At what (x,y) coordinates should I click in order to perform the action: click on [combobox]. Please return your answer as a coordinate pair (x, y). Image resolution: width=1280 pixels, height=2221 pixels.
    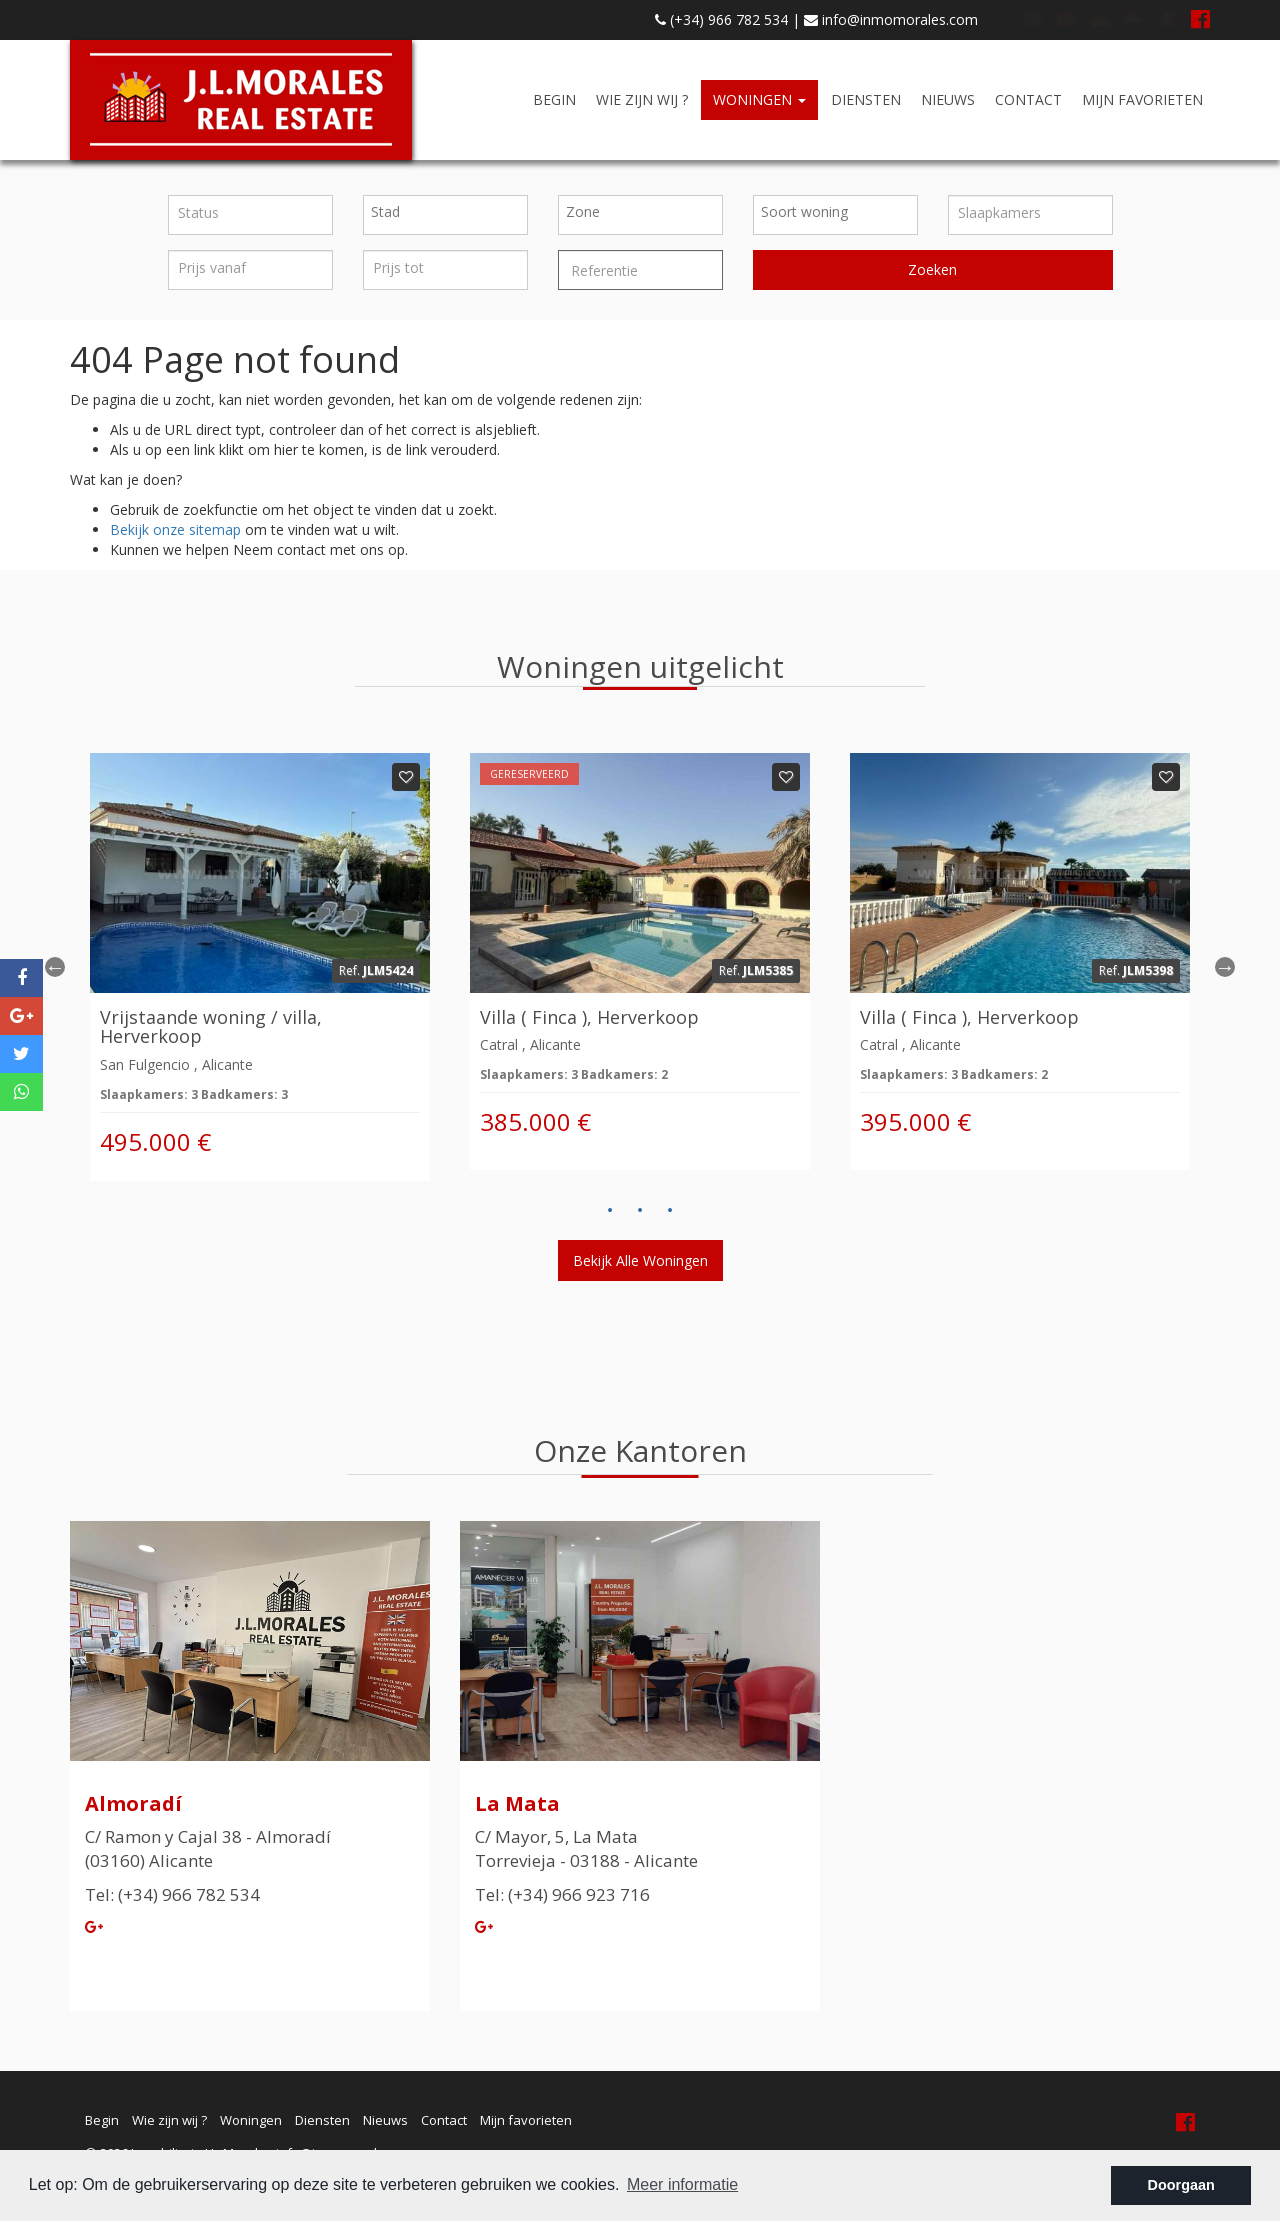
    Looking at the image, I should click on (445, 215).